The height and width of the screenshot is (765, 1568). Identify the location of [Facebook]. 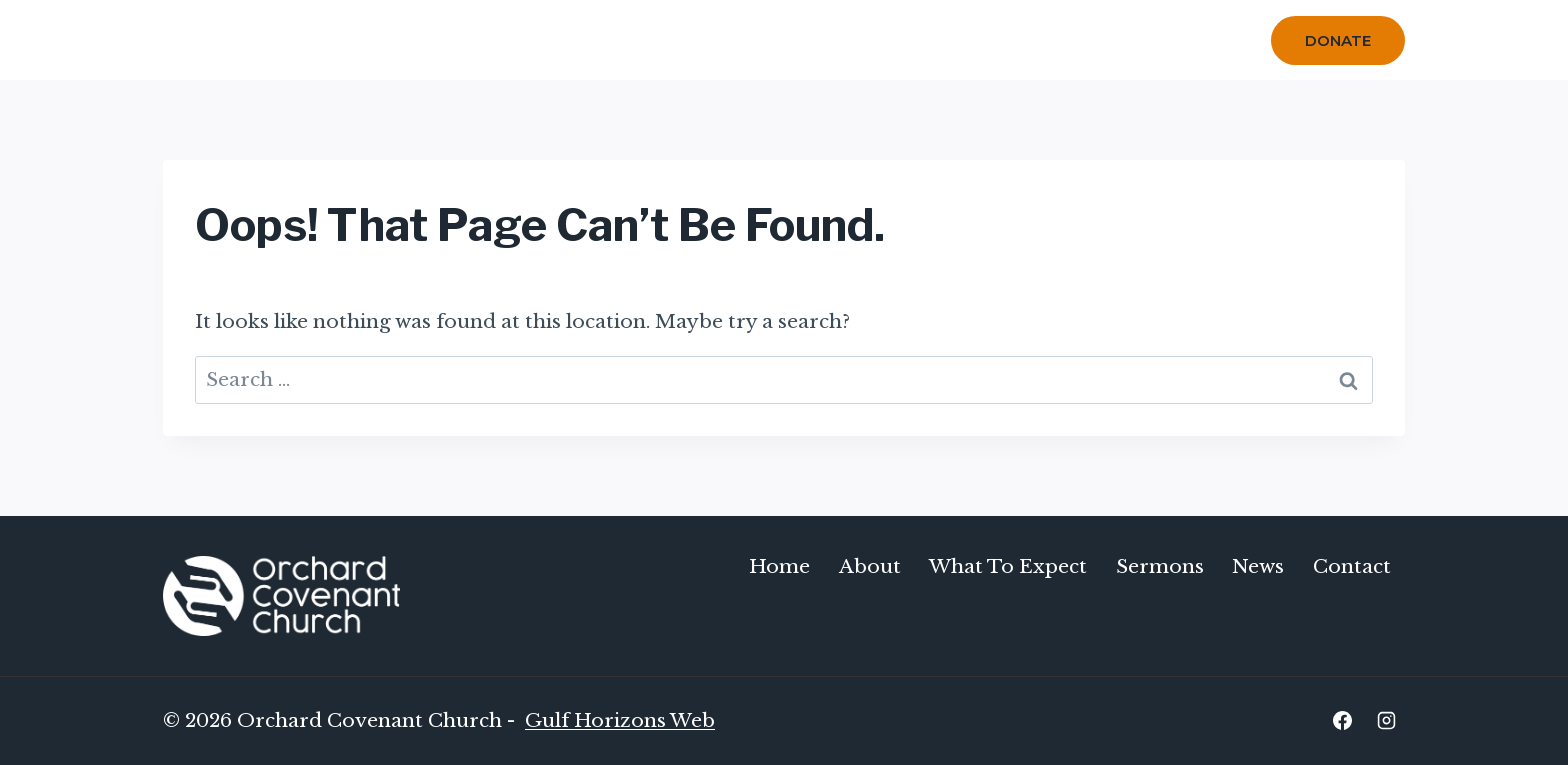
(1342, 721).